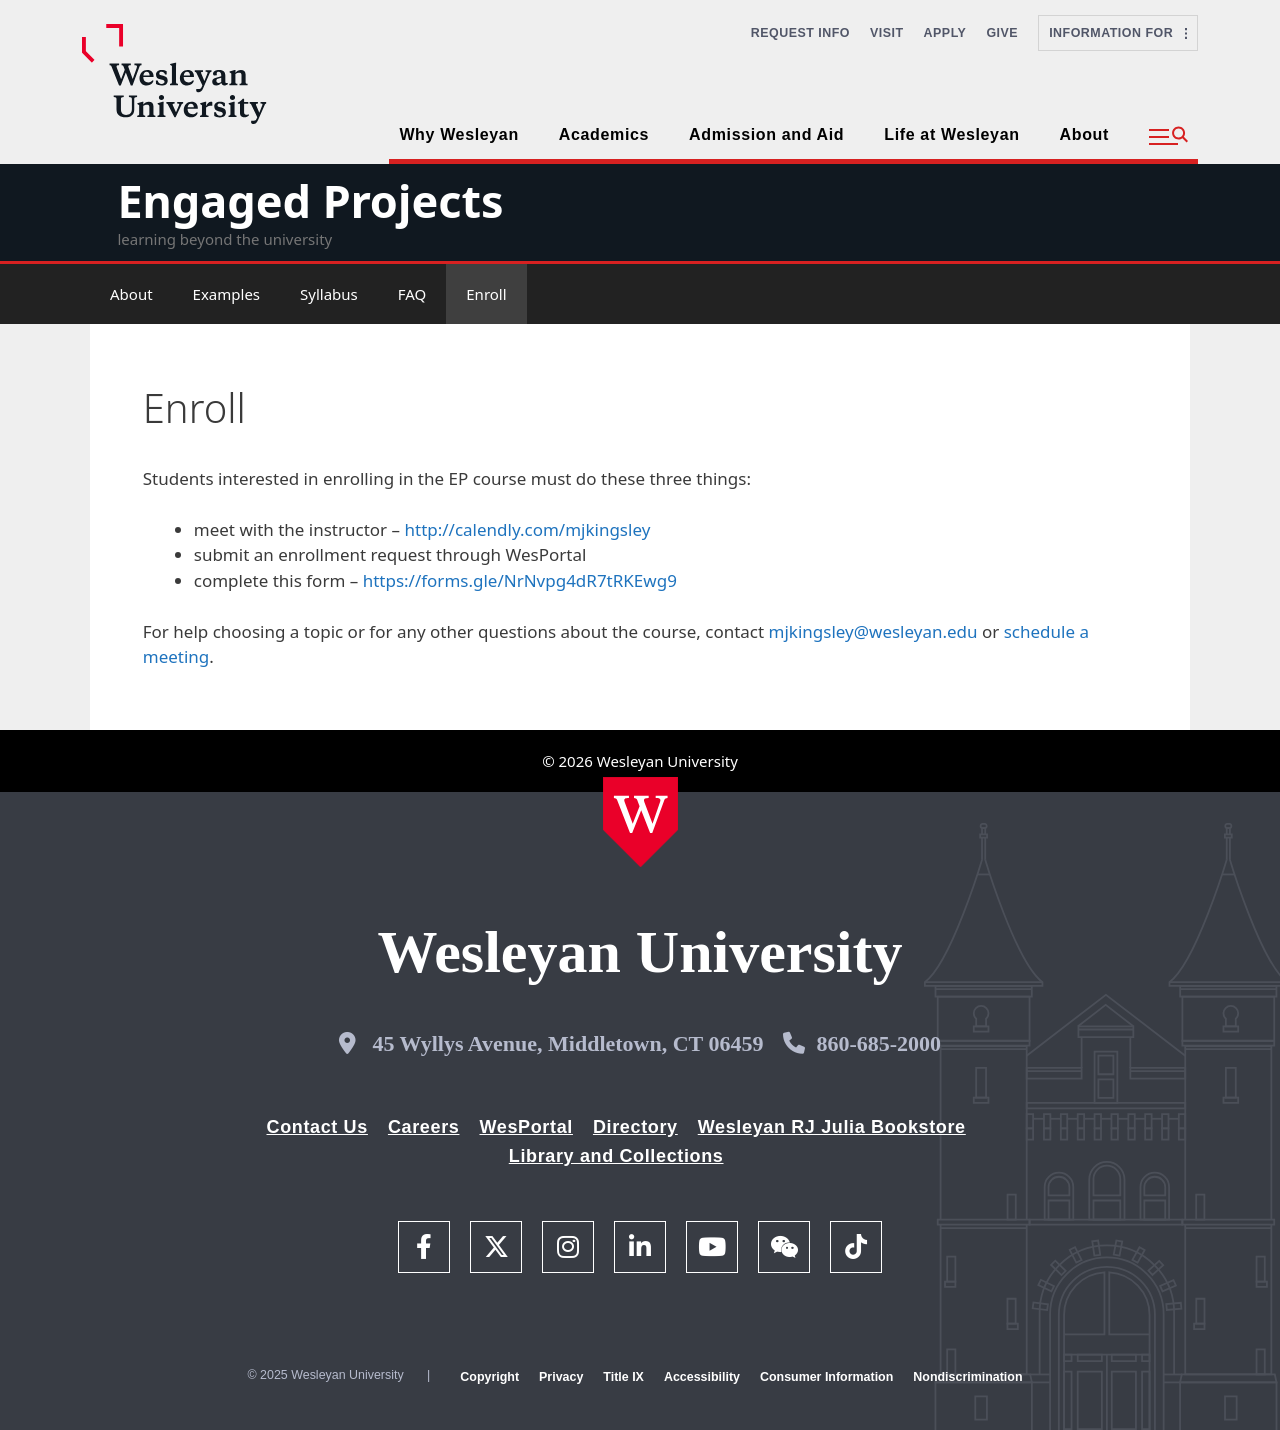 The height and width of the screenshot is (1430, 1280). What do you see at coordinates (1118, 33) in the screenshot?
I see `Information For [button]` at bounding box center [1118, 33].